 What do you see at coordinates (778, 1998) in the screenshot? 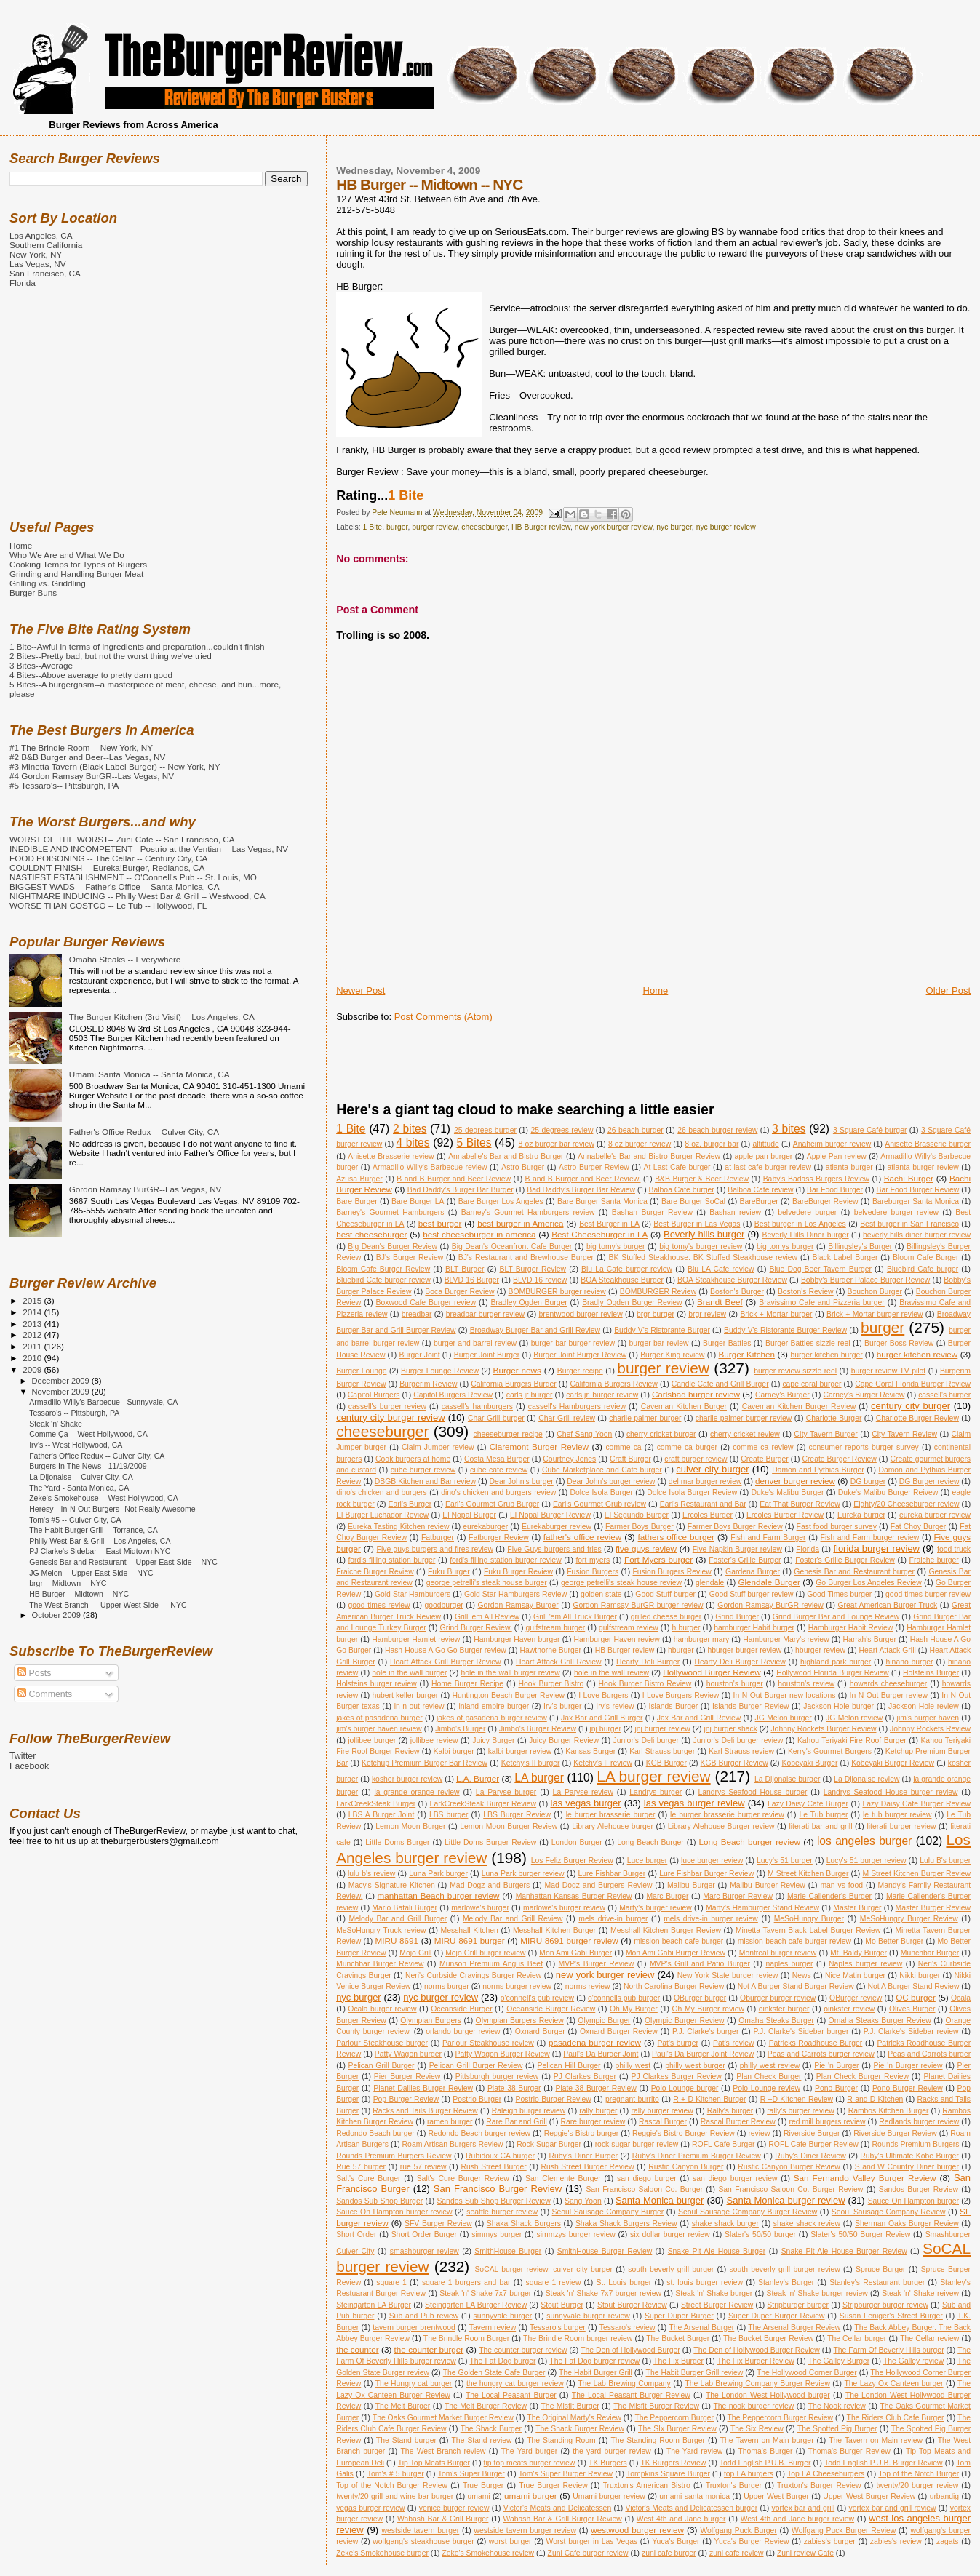
I see `Oburger burger review` at bounding box center [778, 1998].